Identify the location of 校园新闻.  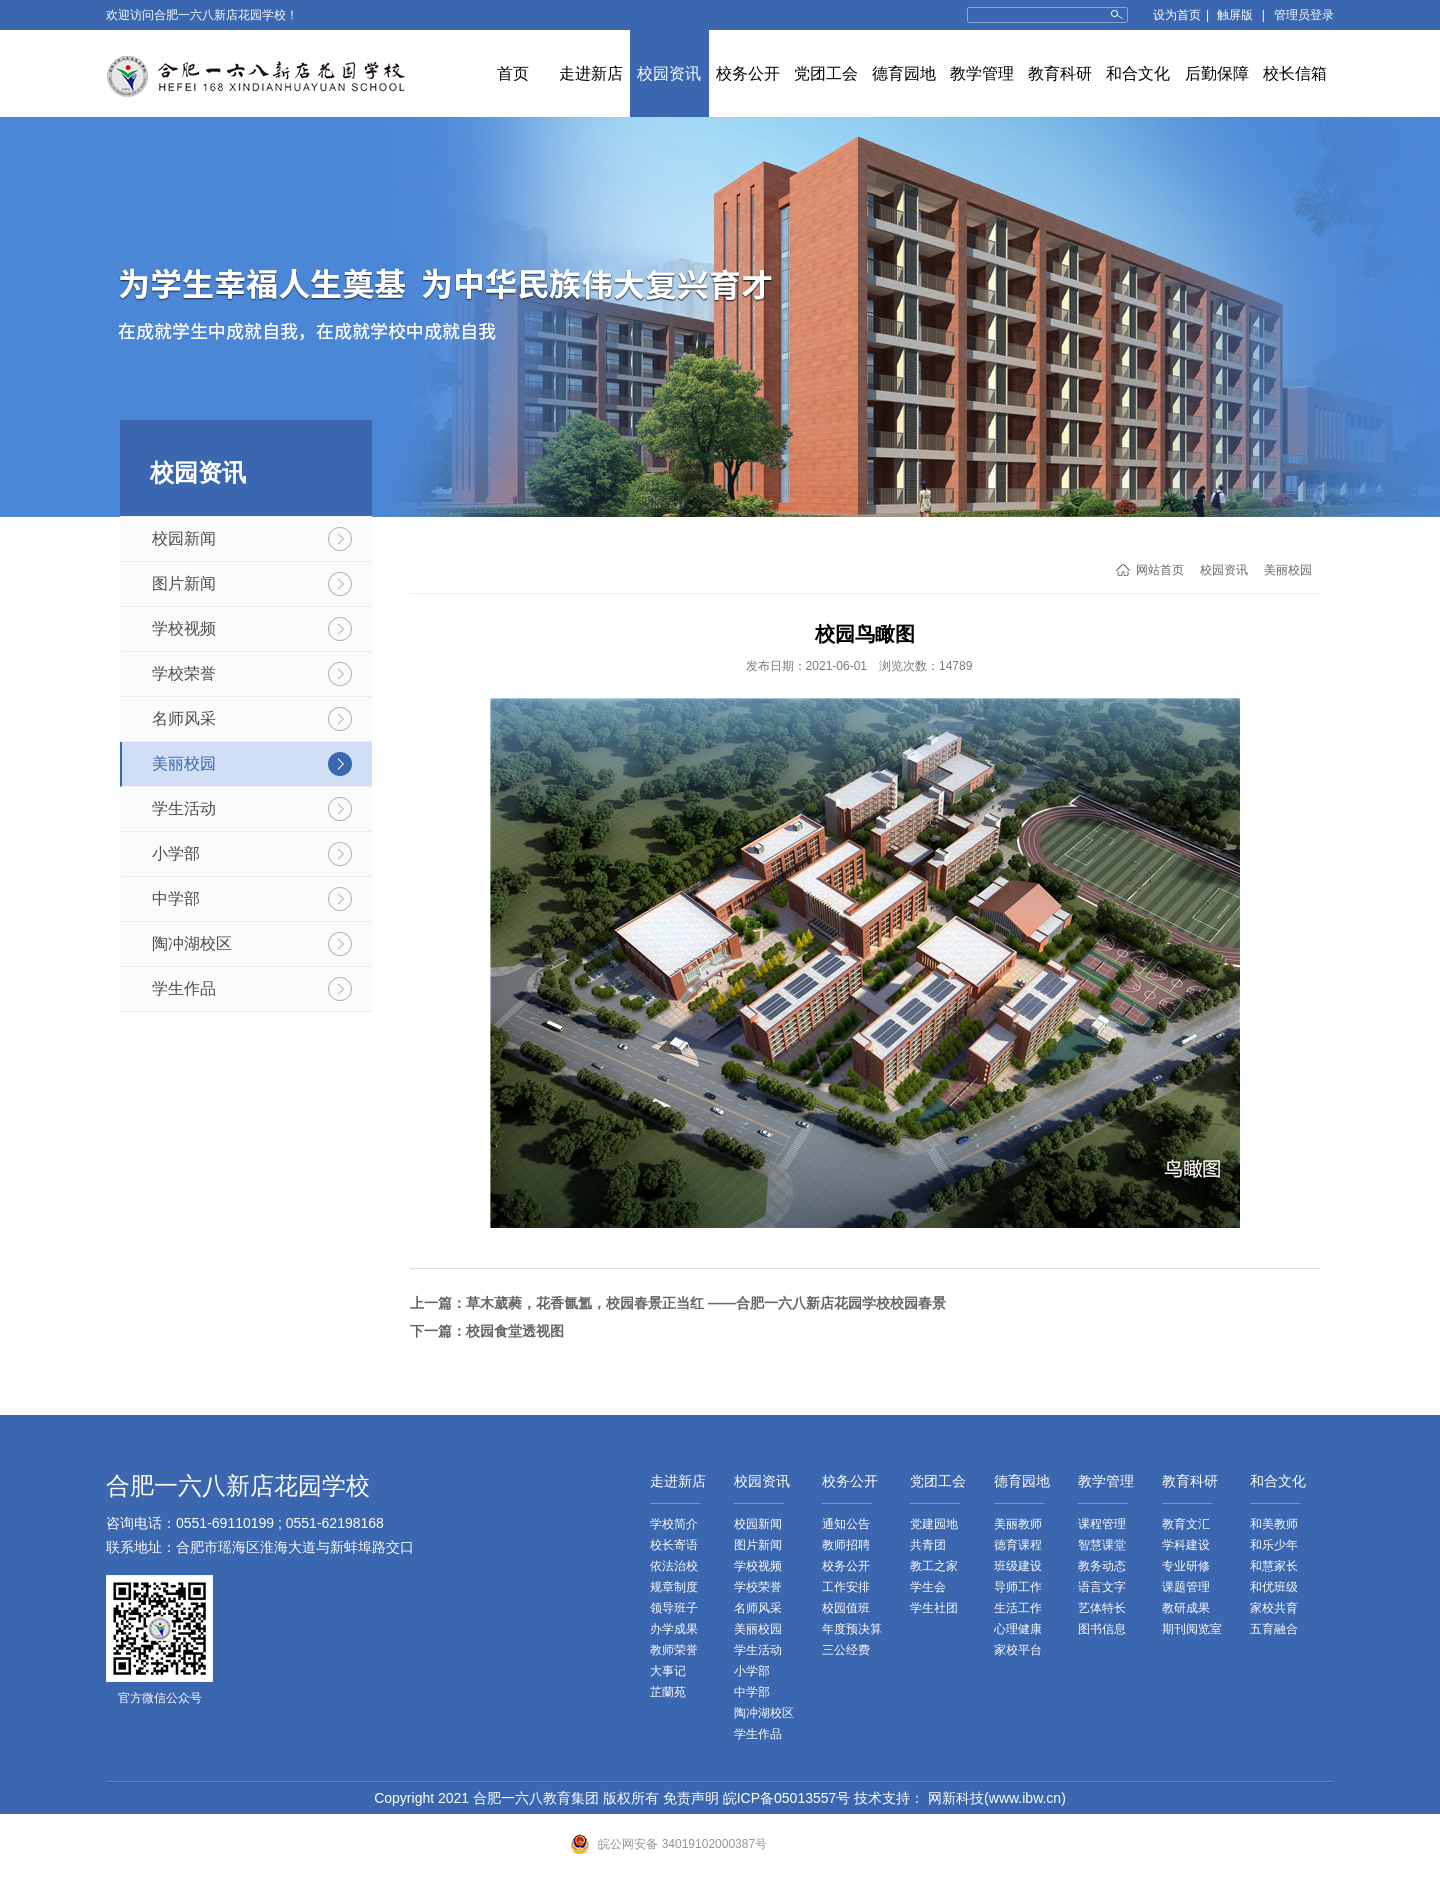
(184, 538).